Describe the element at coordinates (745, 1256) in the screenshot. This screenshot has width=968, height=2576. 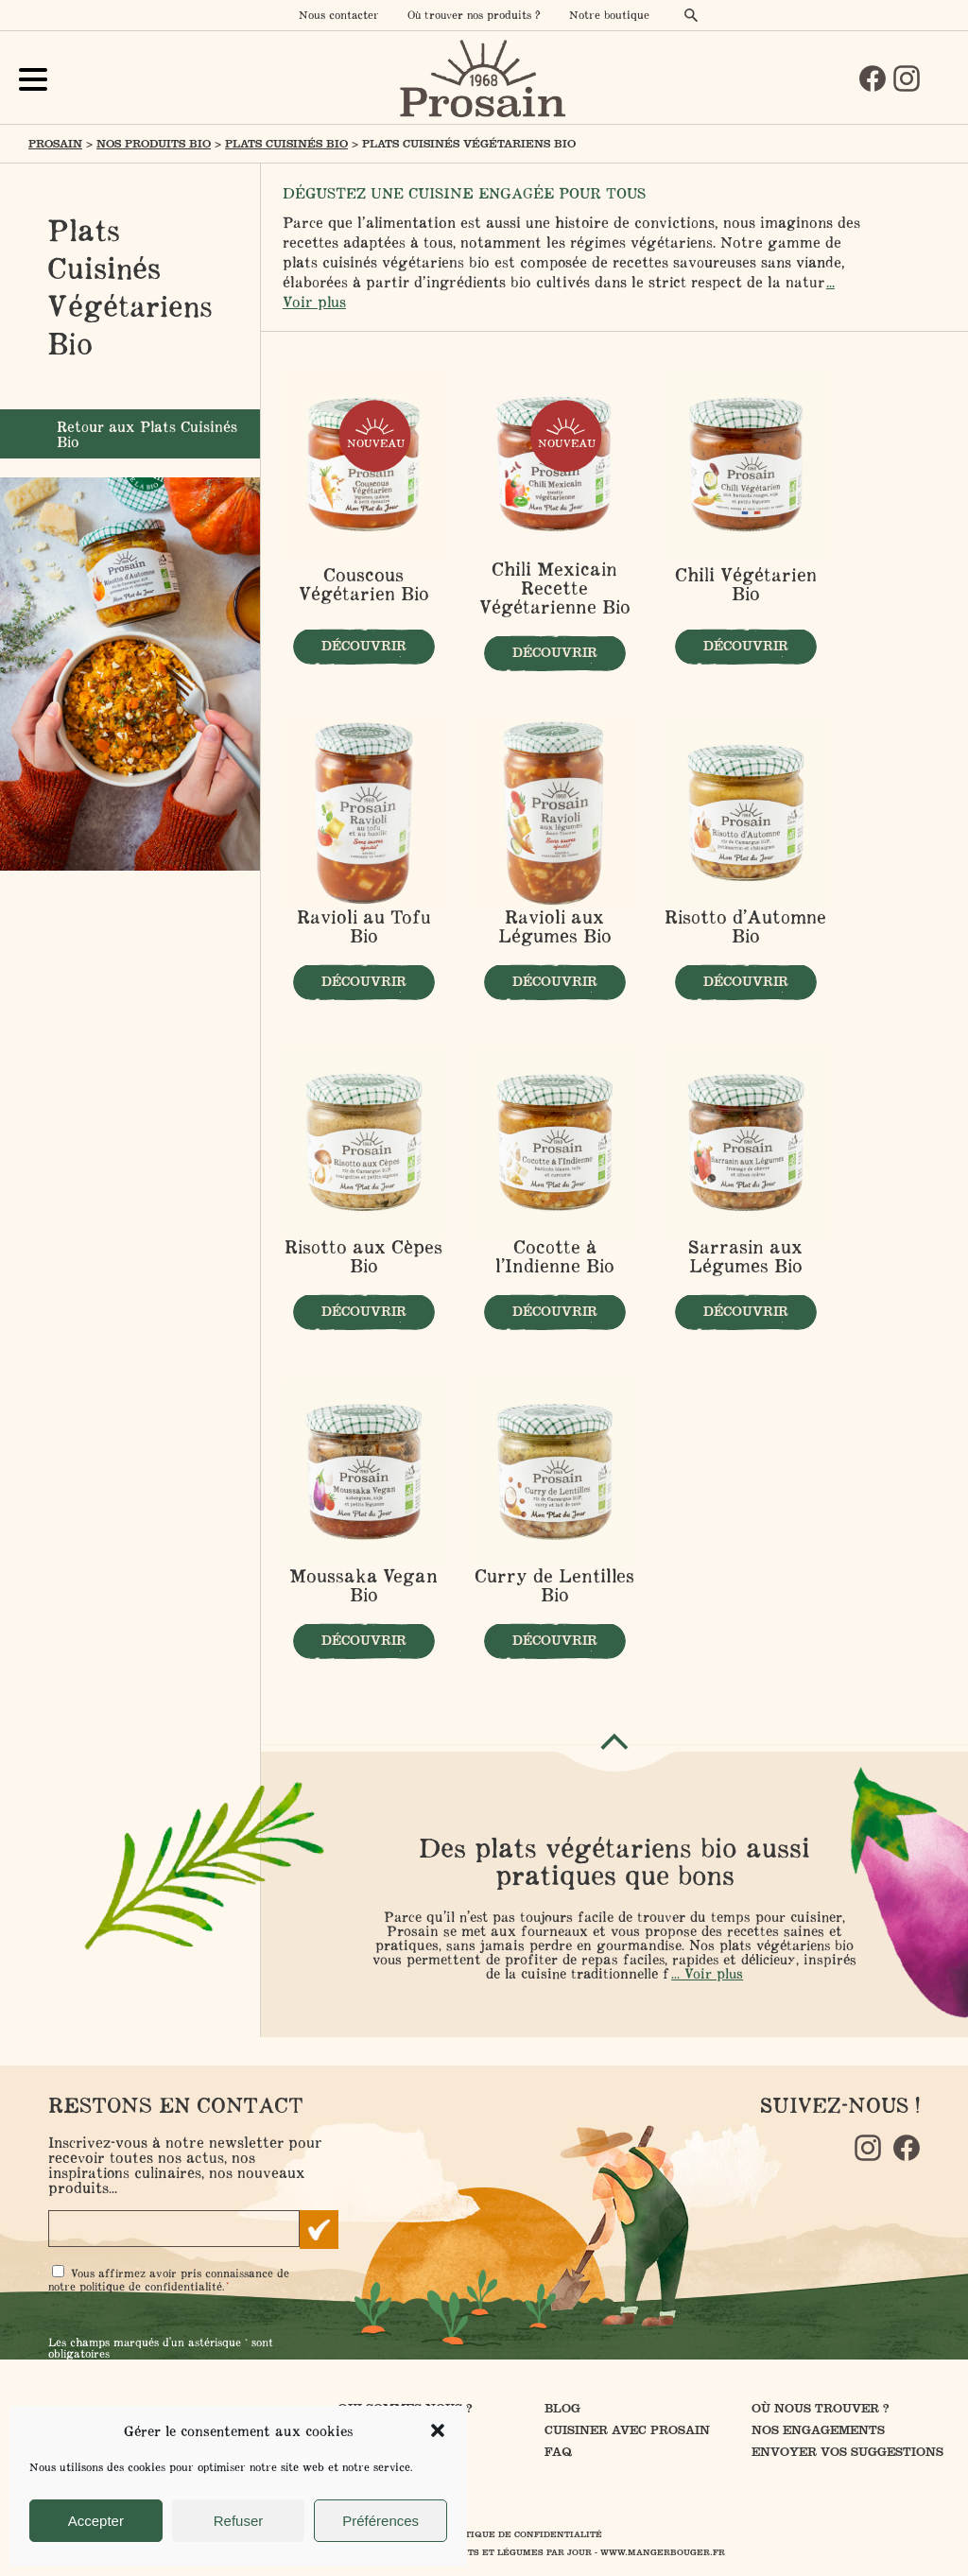
I see `Sarrasin aux Légumes Bio` at that location.